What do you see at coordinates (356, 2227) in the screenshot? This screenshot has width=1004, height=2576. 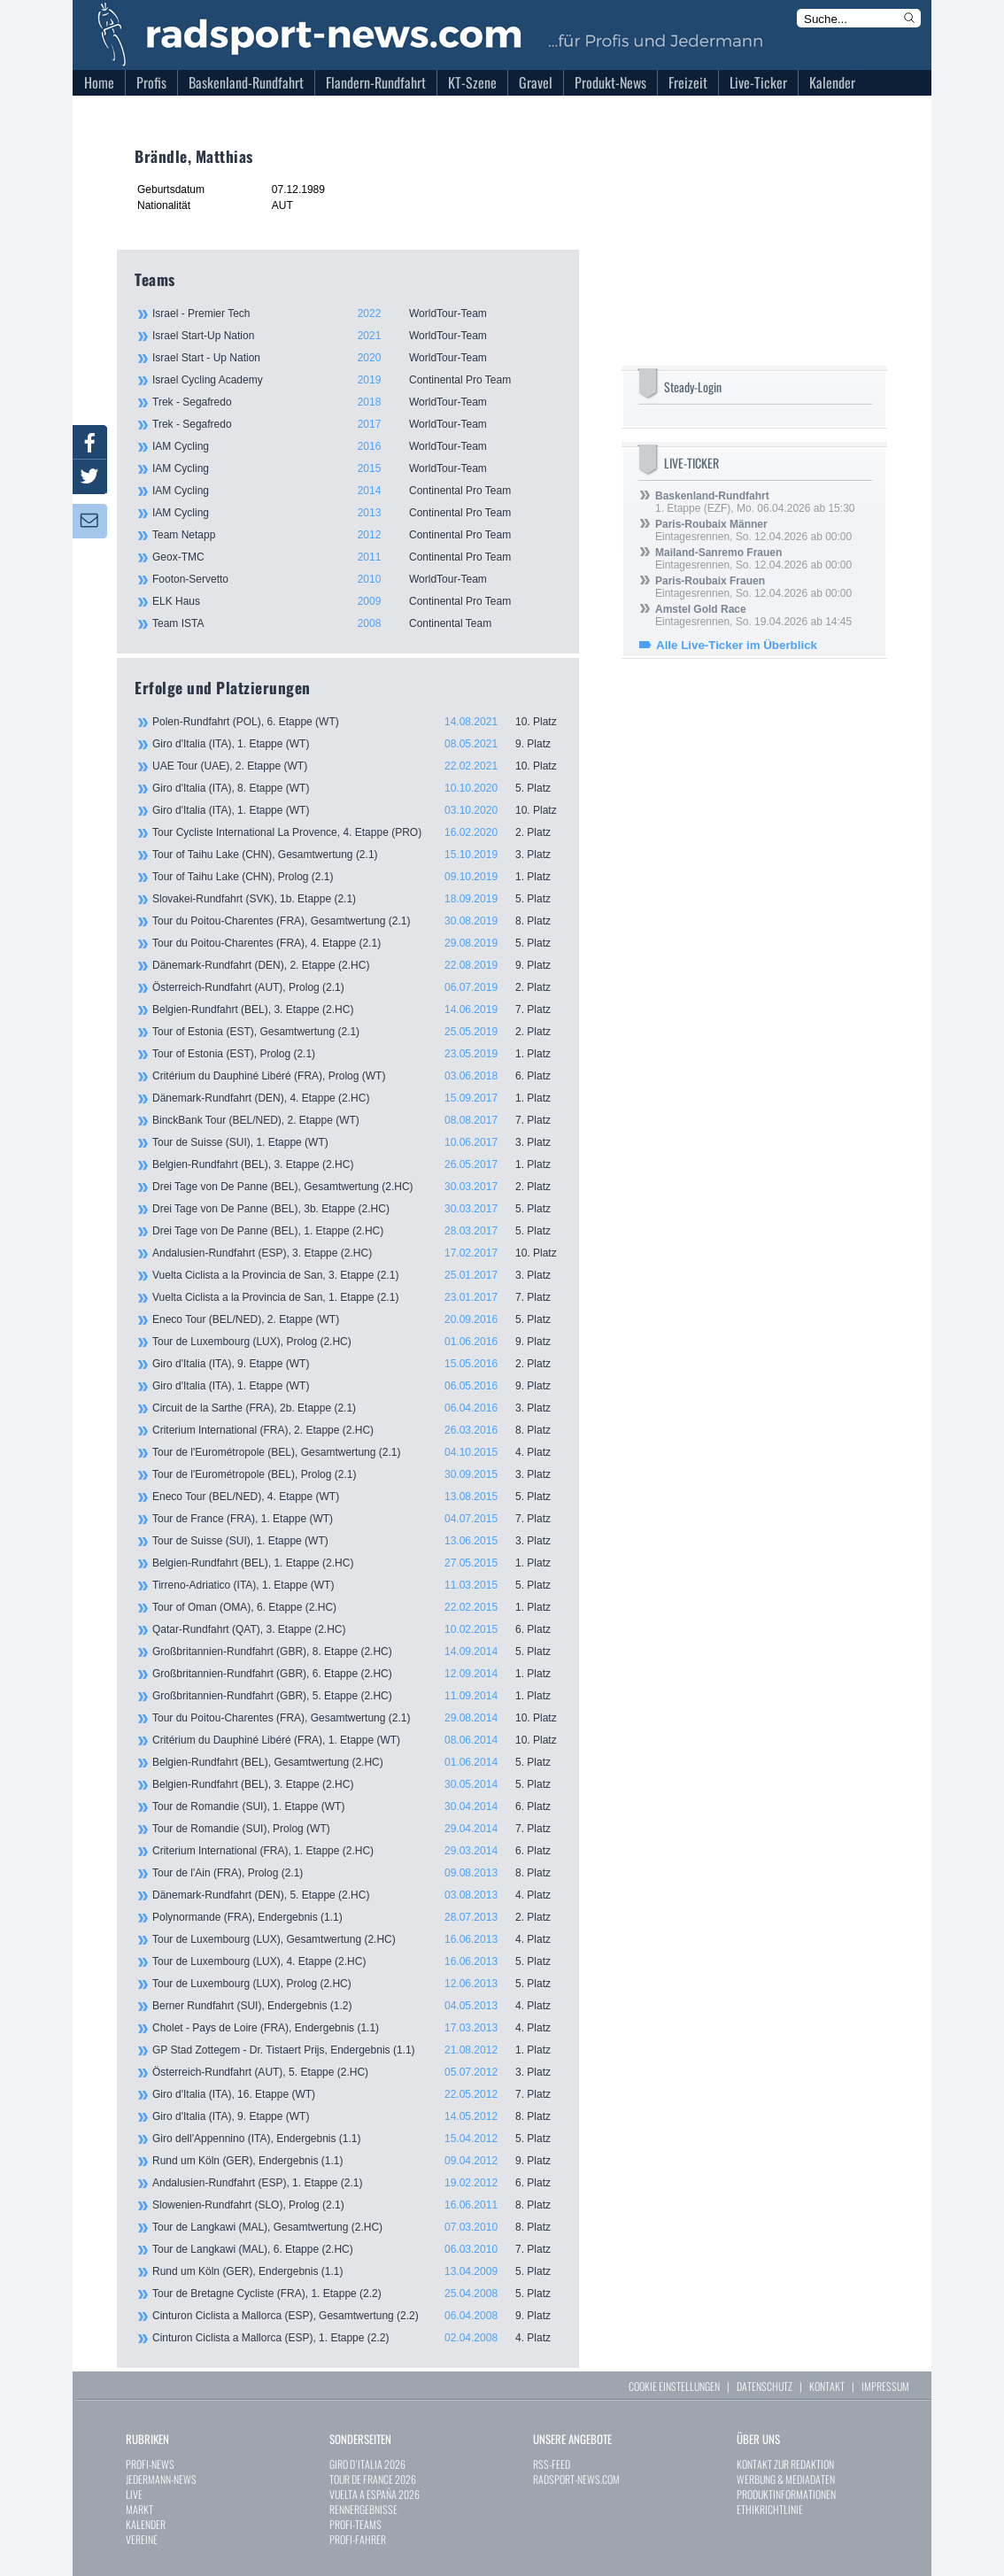 I see `Tour de Langkawi (MAL), Gesamtwertung (2.HC)` at bounding box center [356, 2227].